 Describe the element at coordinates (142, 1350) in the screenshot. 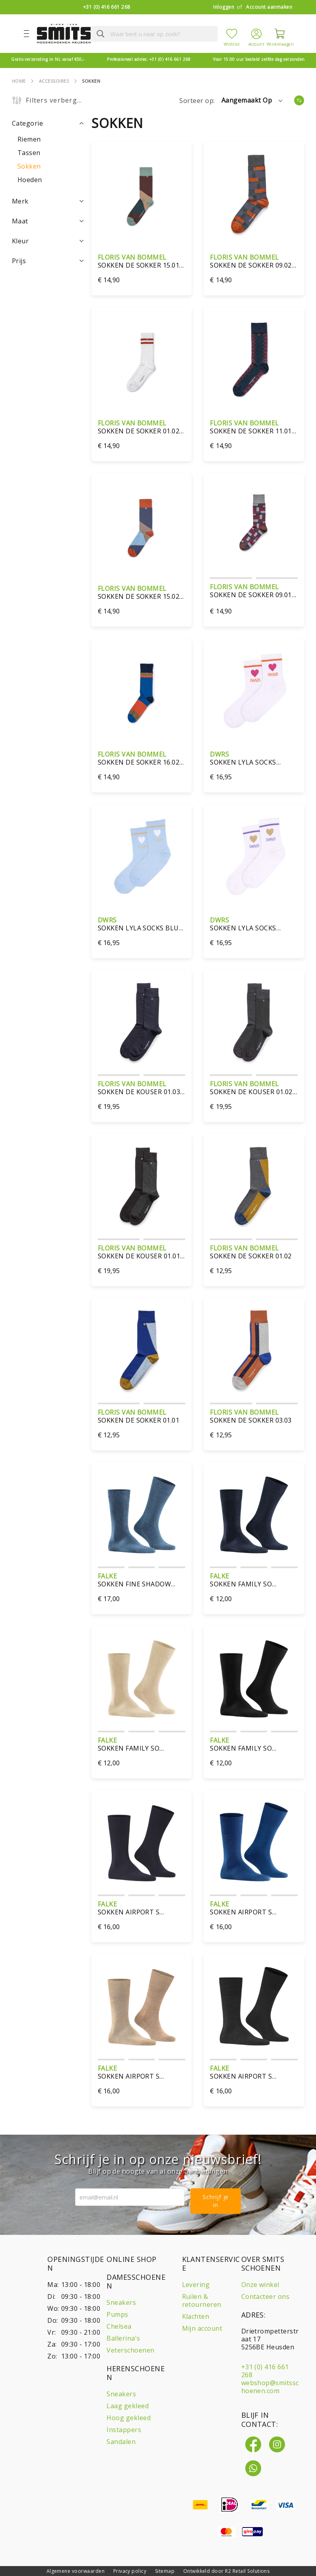

I see `[sokken De Sokker 01.01]` at that location.